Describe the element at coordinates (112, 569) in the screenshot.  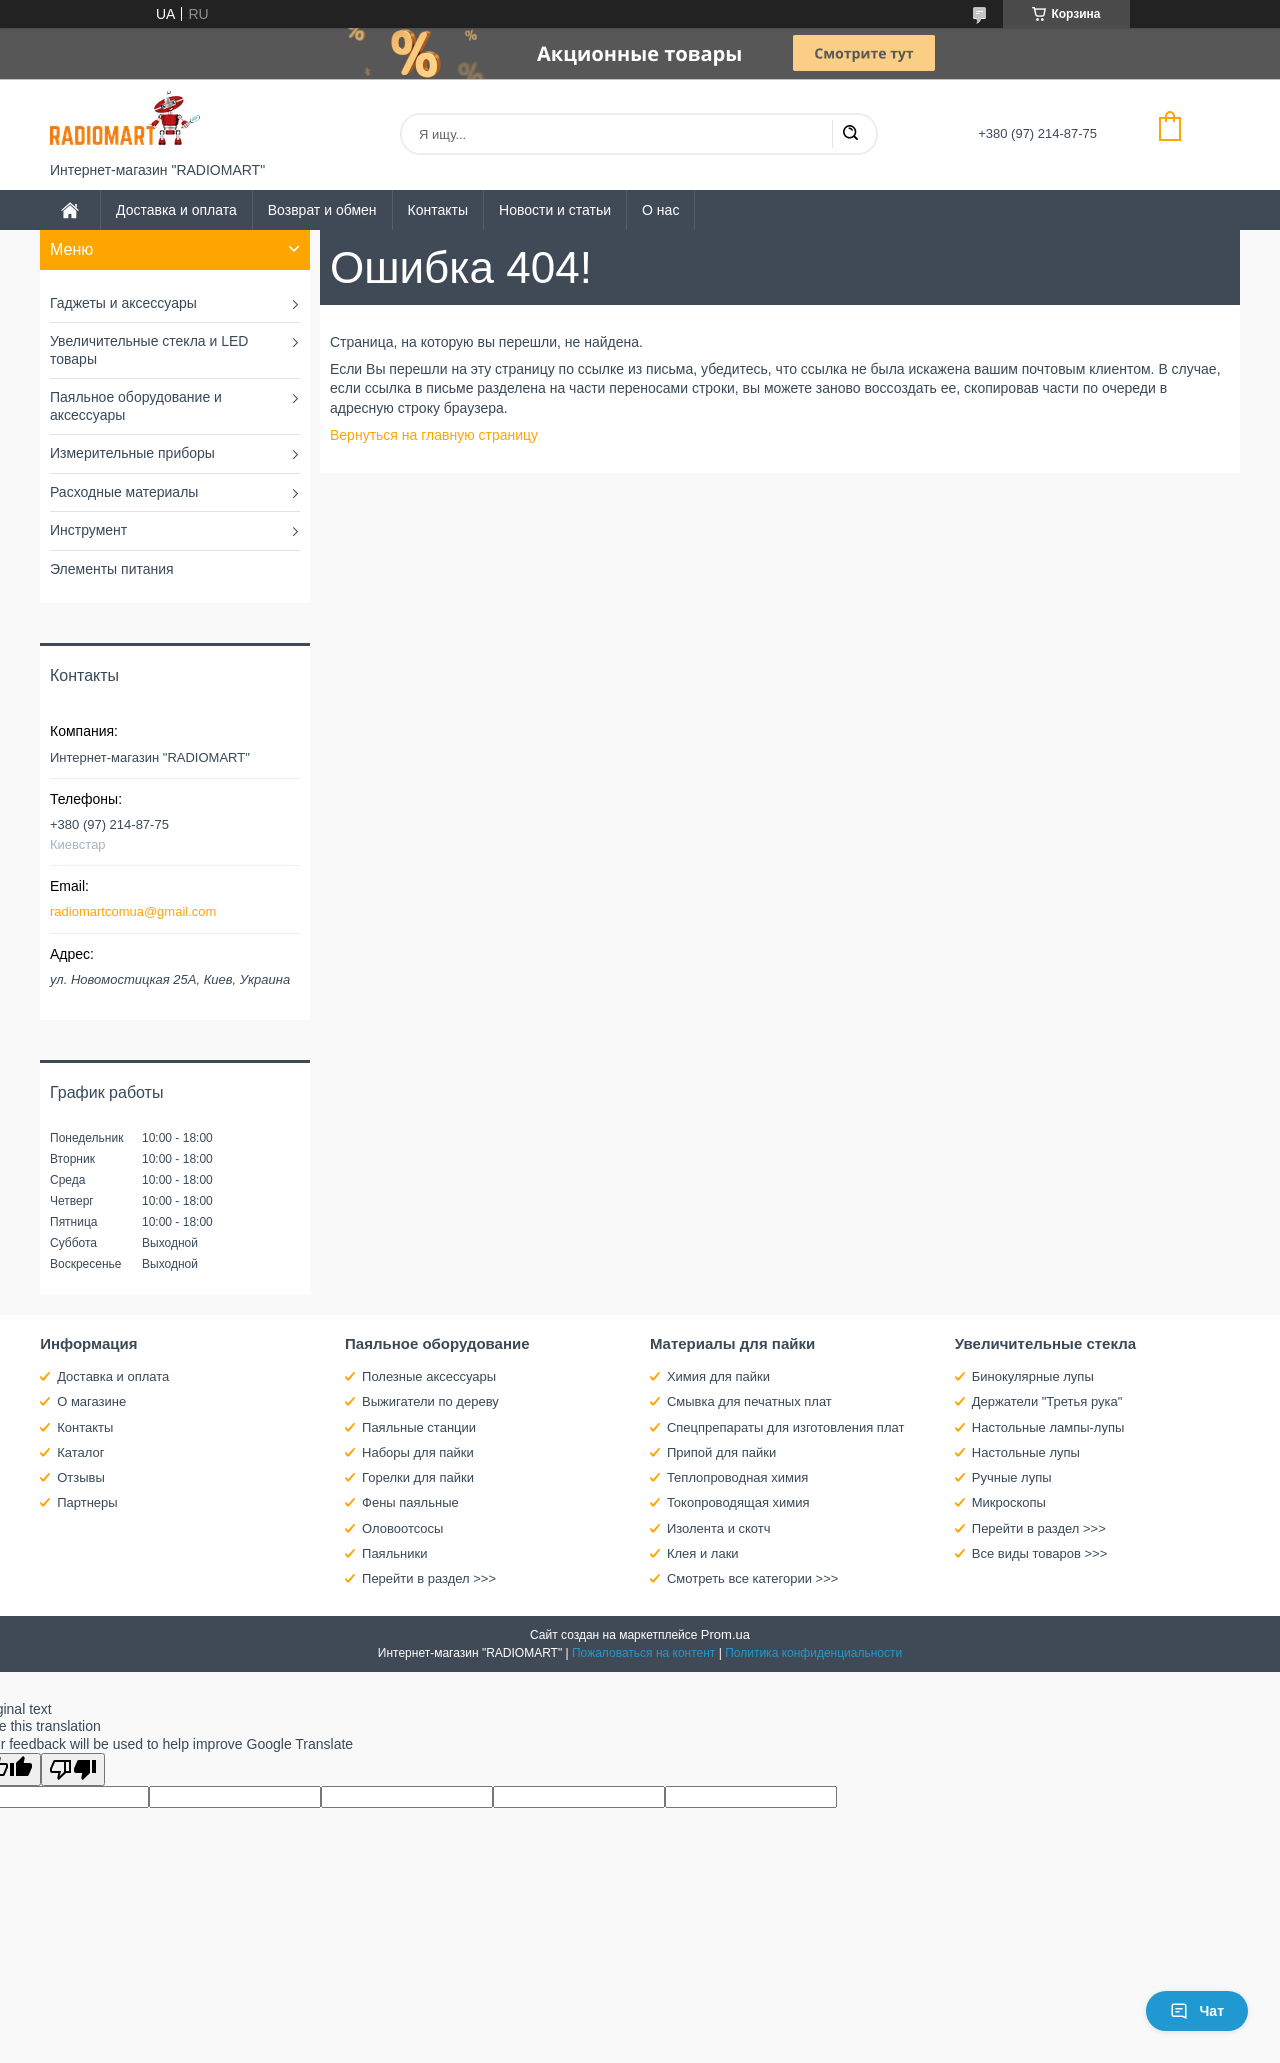
I see `Элементы питания` at that location.